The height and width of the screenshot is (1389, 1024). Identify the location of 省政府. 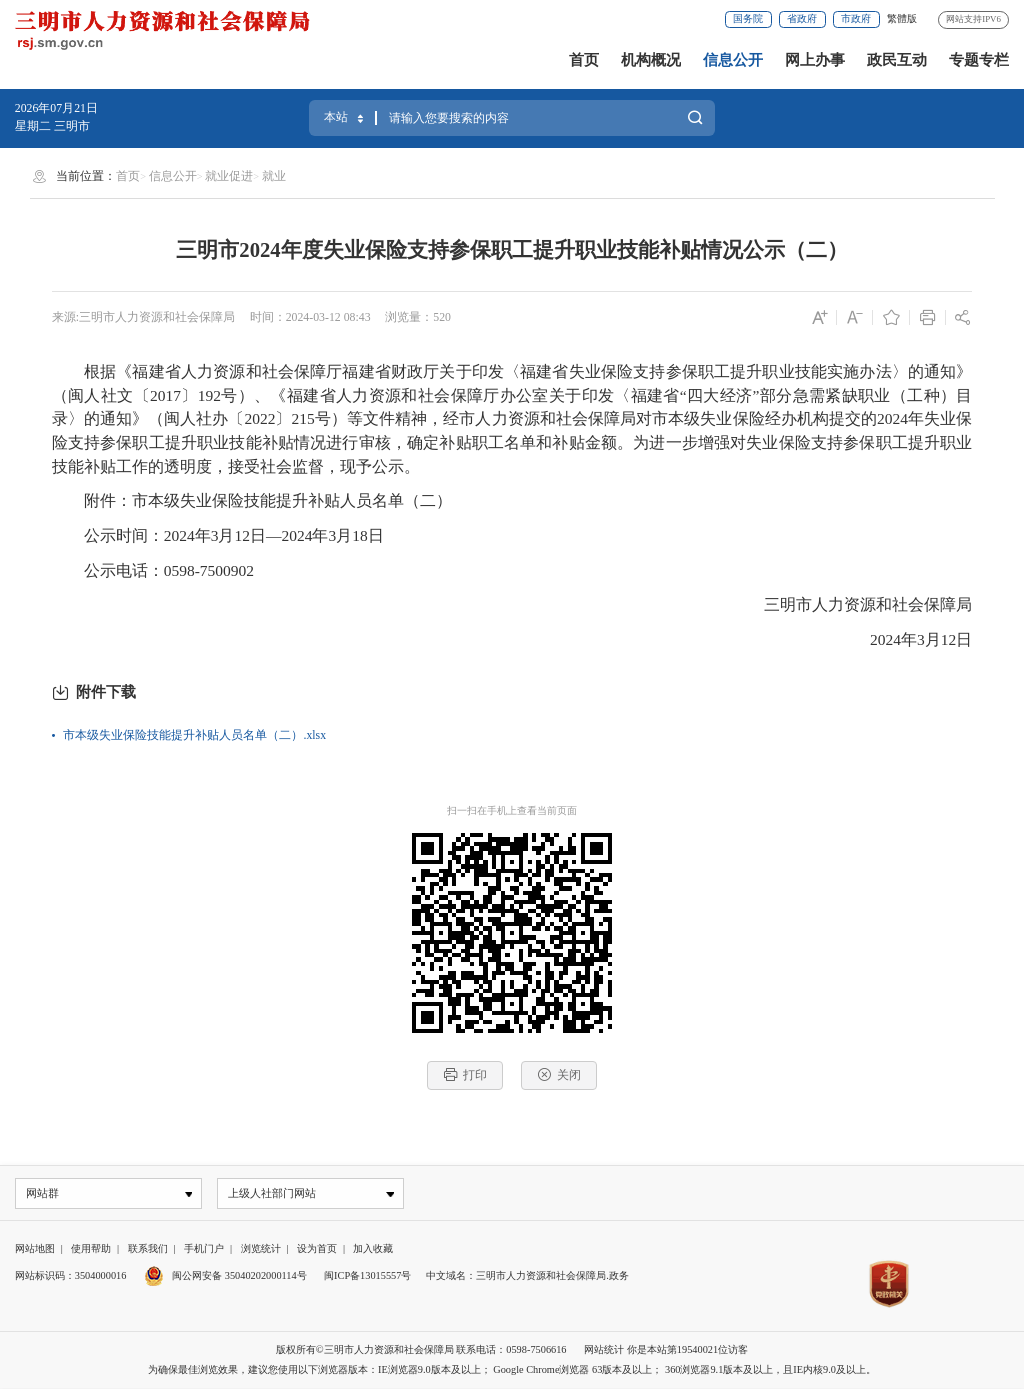
(802, 18).